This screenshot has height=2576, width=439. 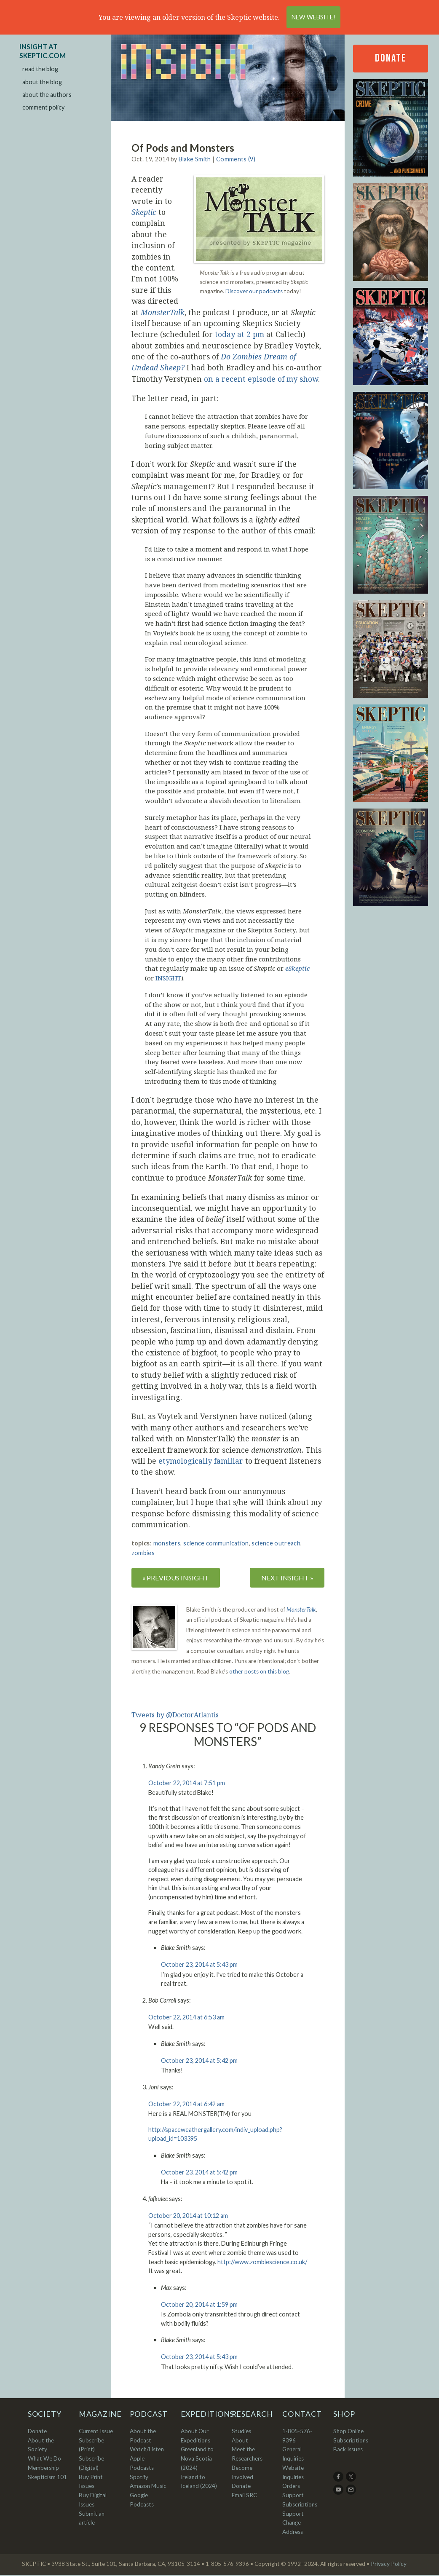 What do you see at coordinates (186, 1784) in the screenshot?
I see `October 22, 2014 at 7:51 pm` at bounding box center [186, 1784].